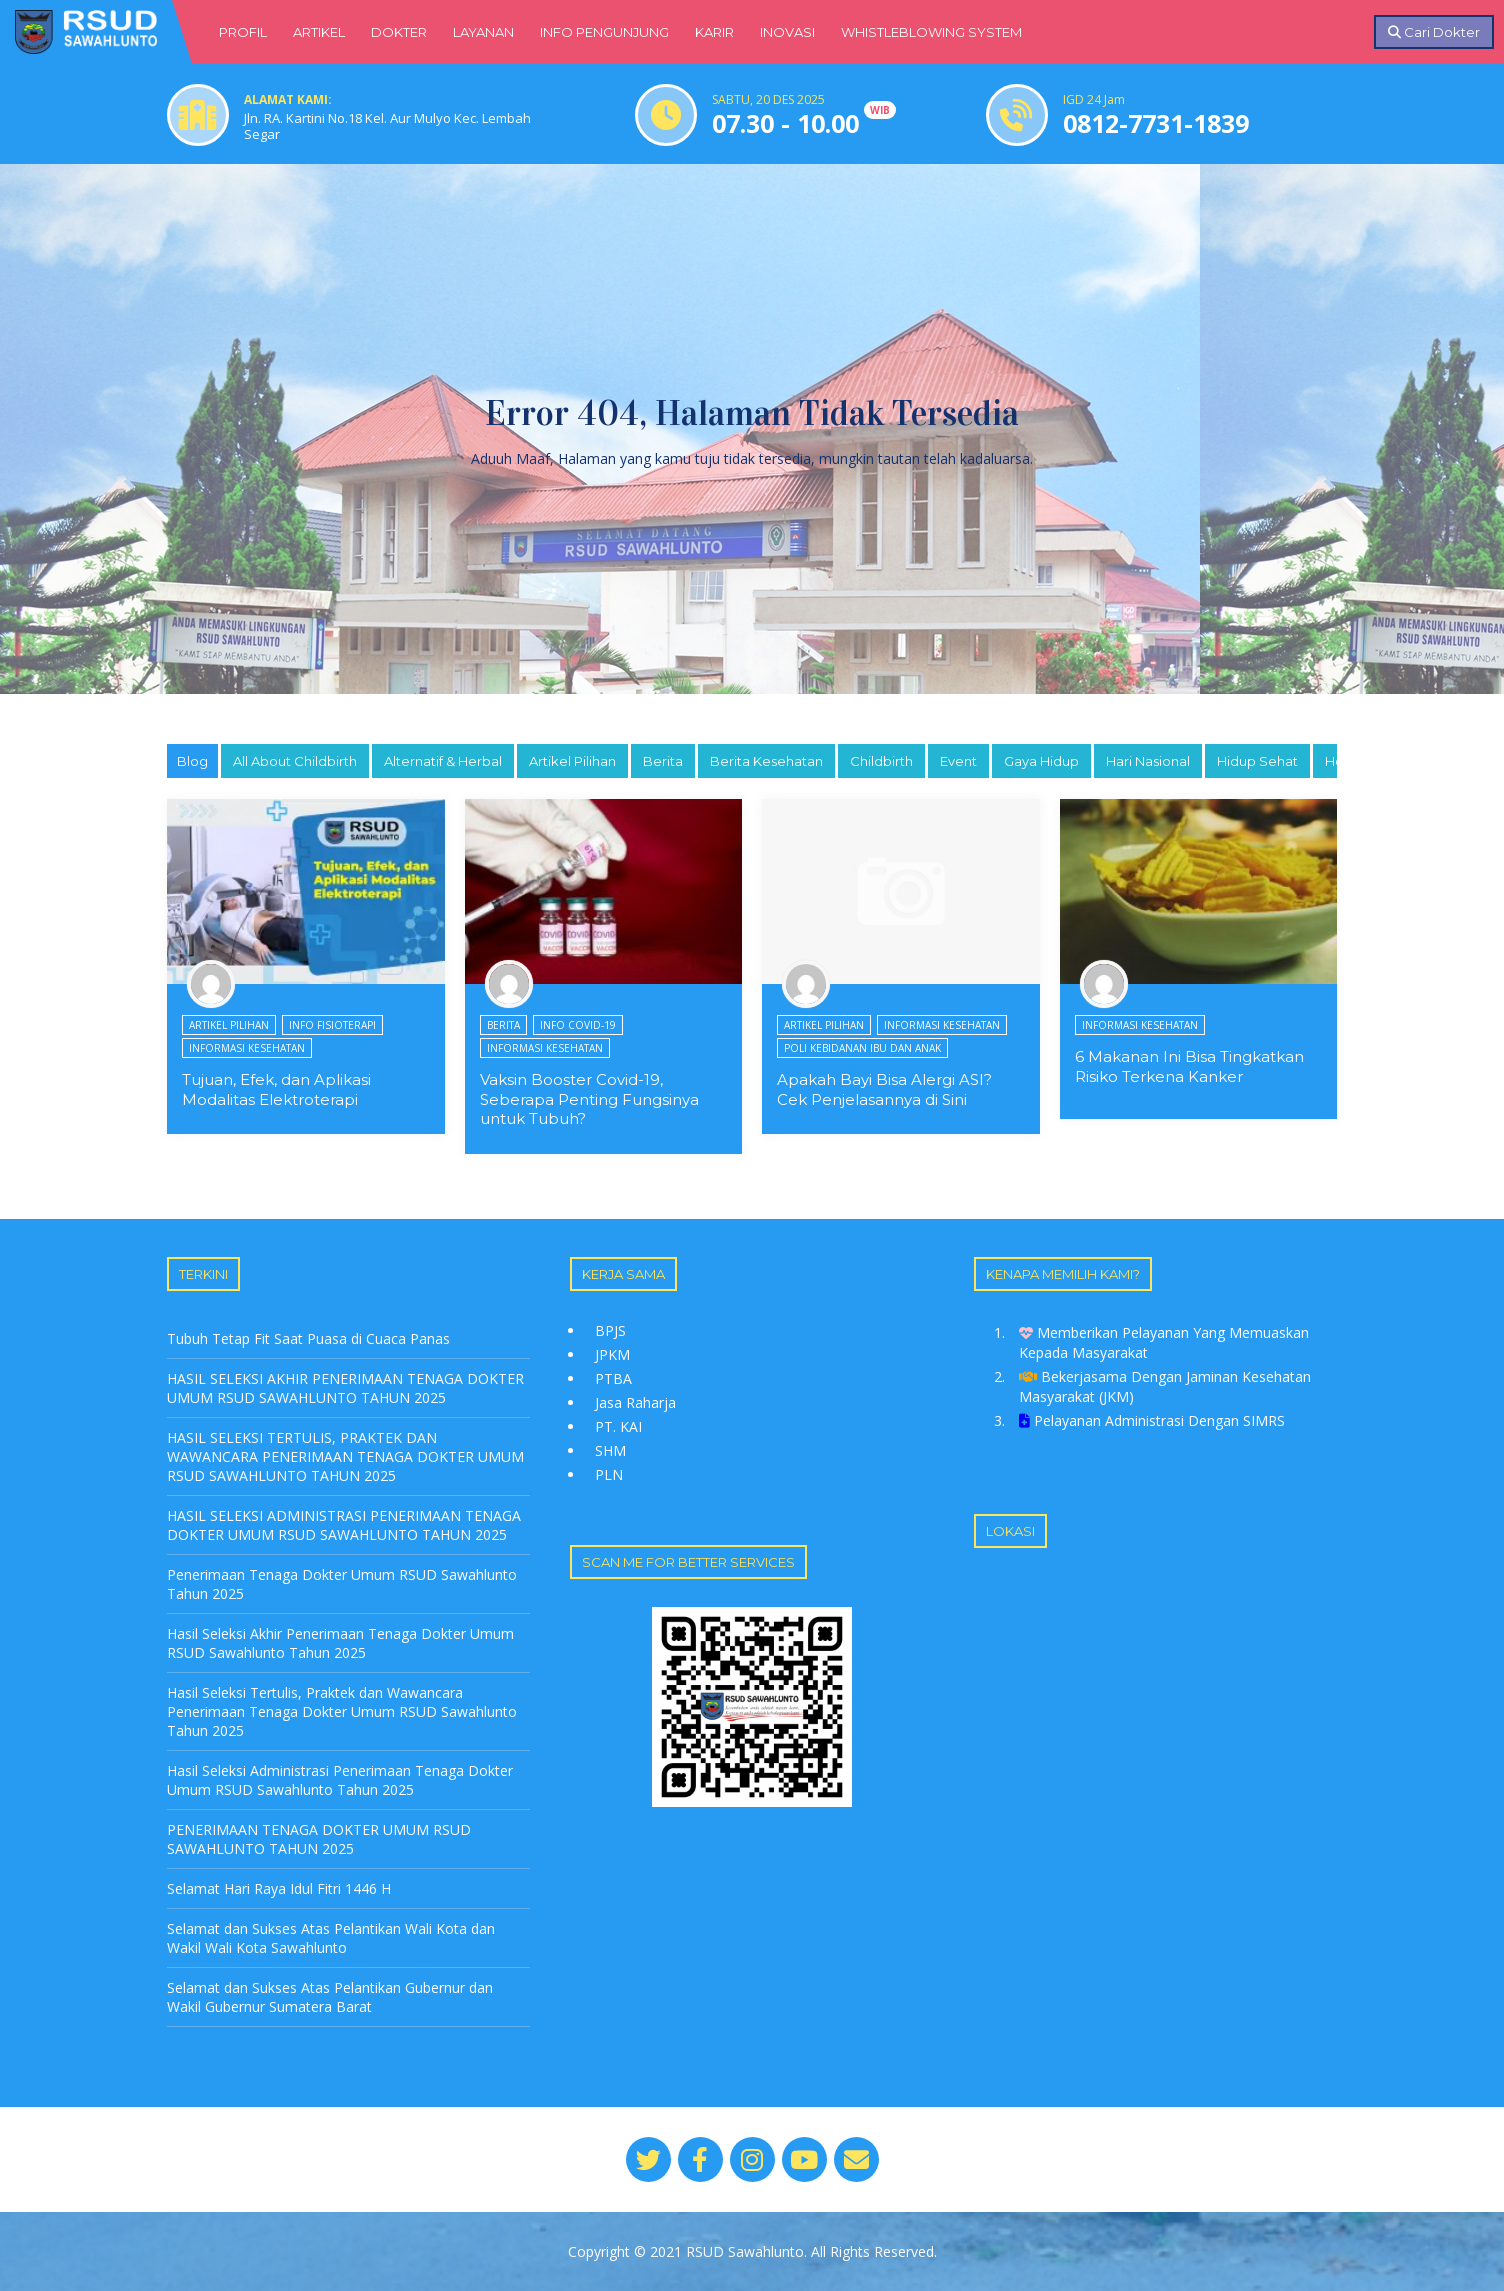 The height and width of the screenshot is (2291, 1504). I want to click on HASIL SELEKSI ADMINISTRASI PENERIMAAN TENAGA DOKTER UMUM RSUD SAWAHLUNTO TAHUN 2025, so click(344, 1525).